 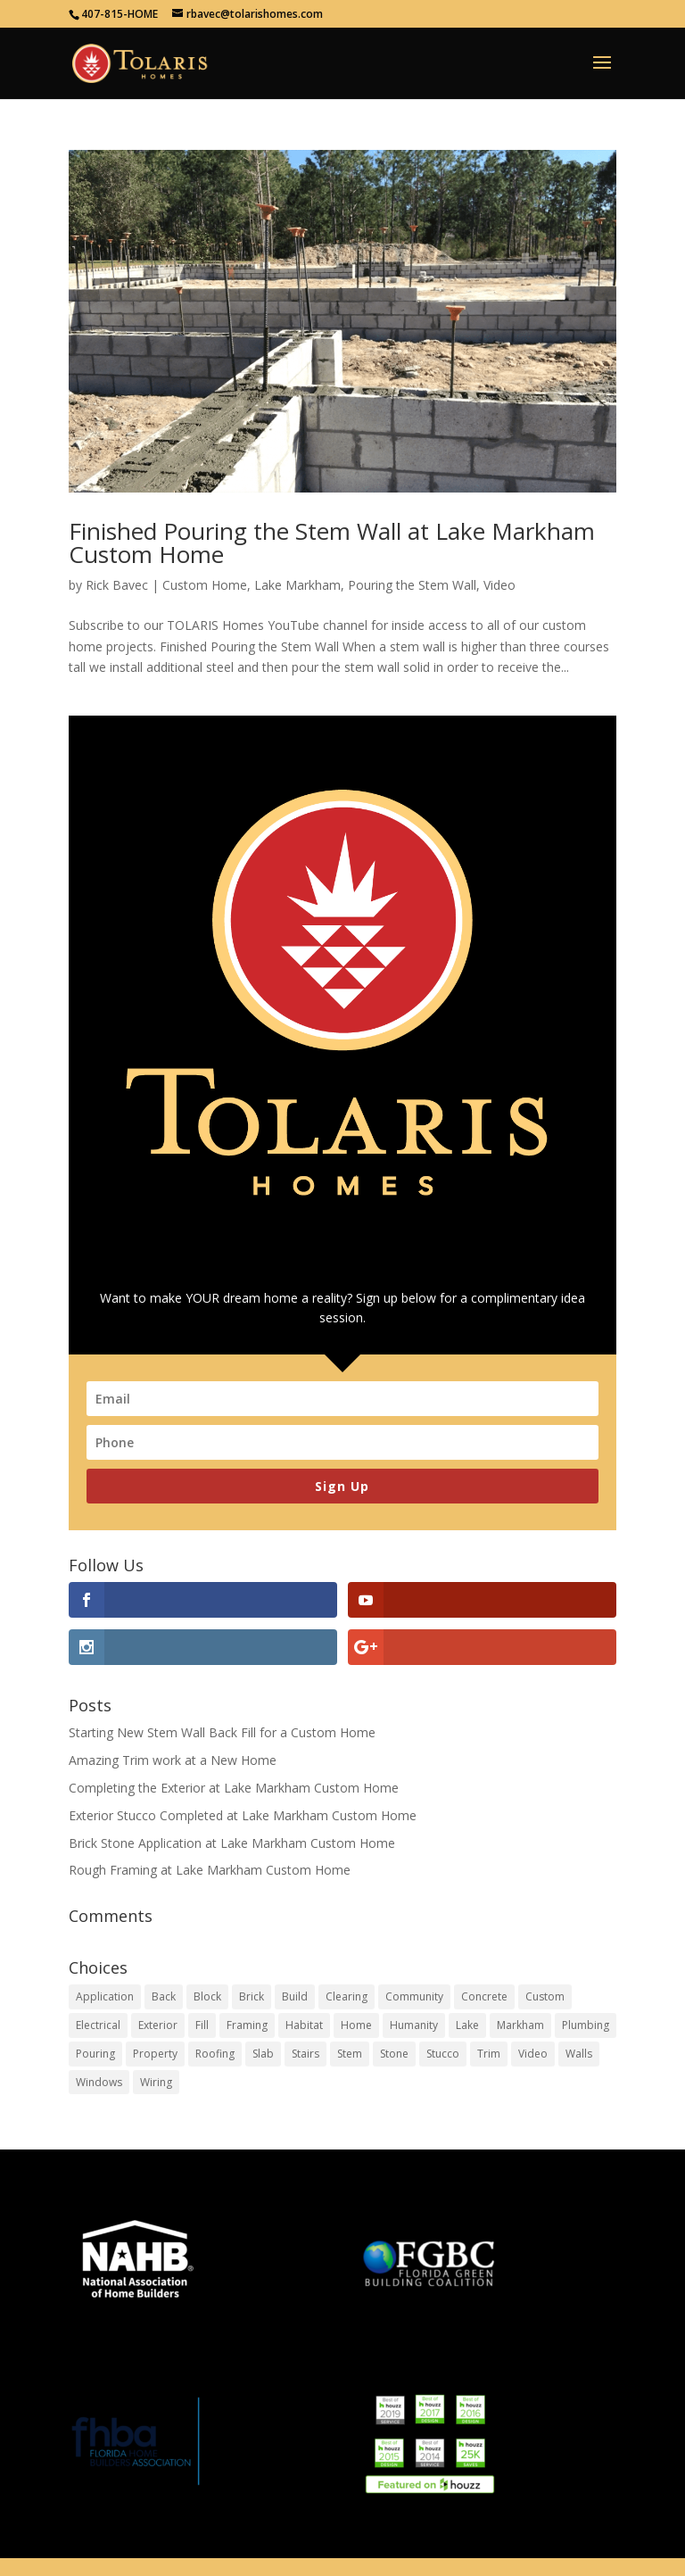 What do you see at coordinates (234, 1787) in the screenshot?
I see `Completing the Exterior at Lake Markham Custom Home` at bounding box center [234, 1787].